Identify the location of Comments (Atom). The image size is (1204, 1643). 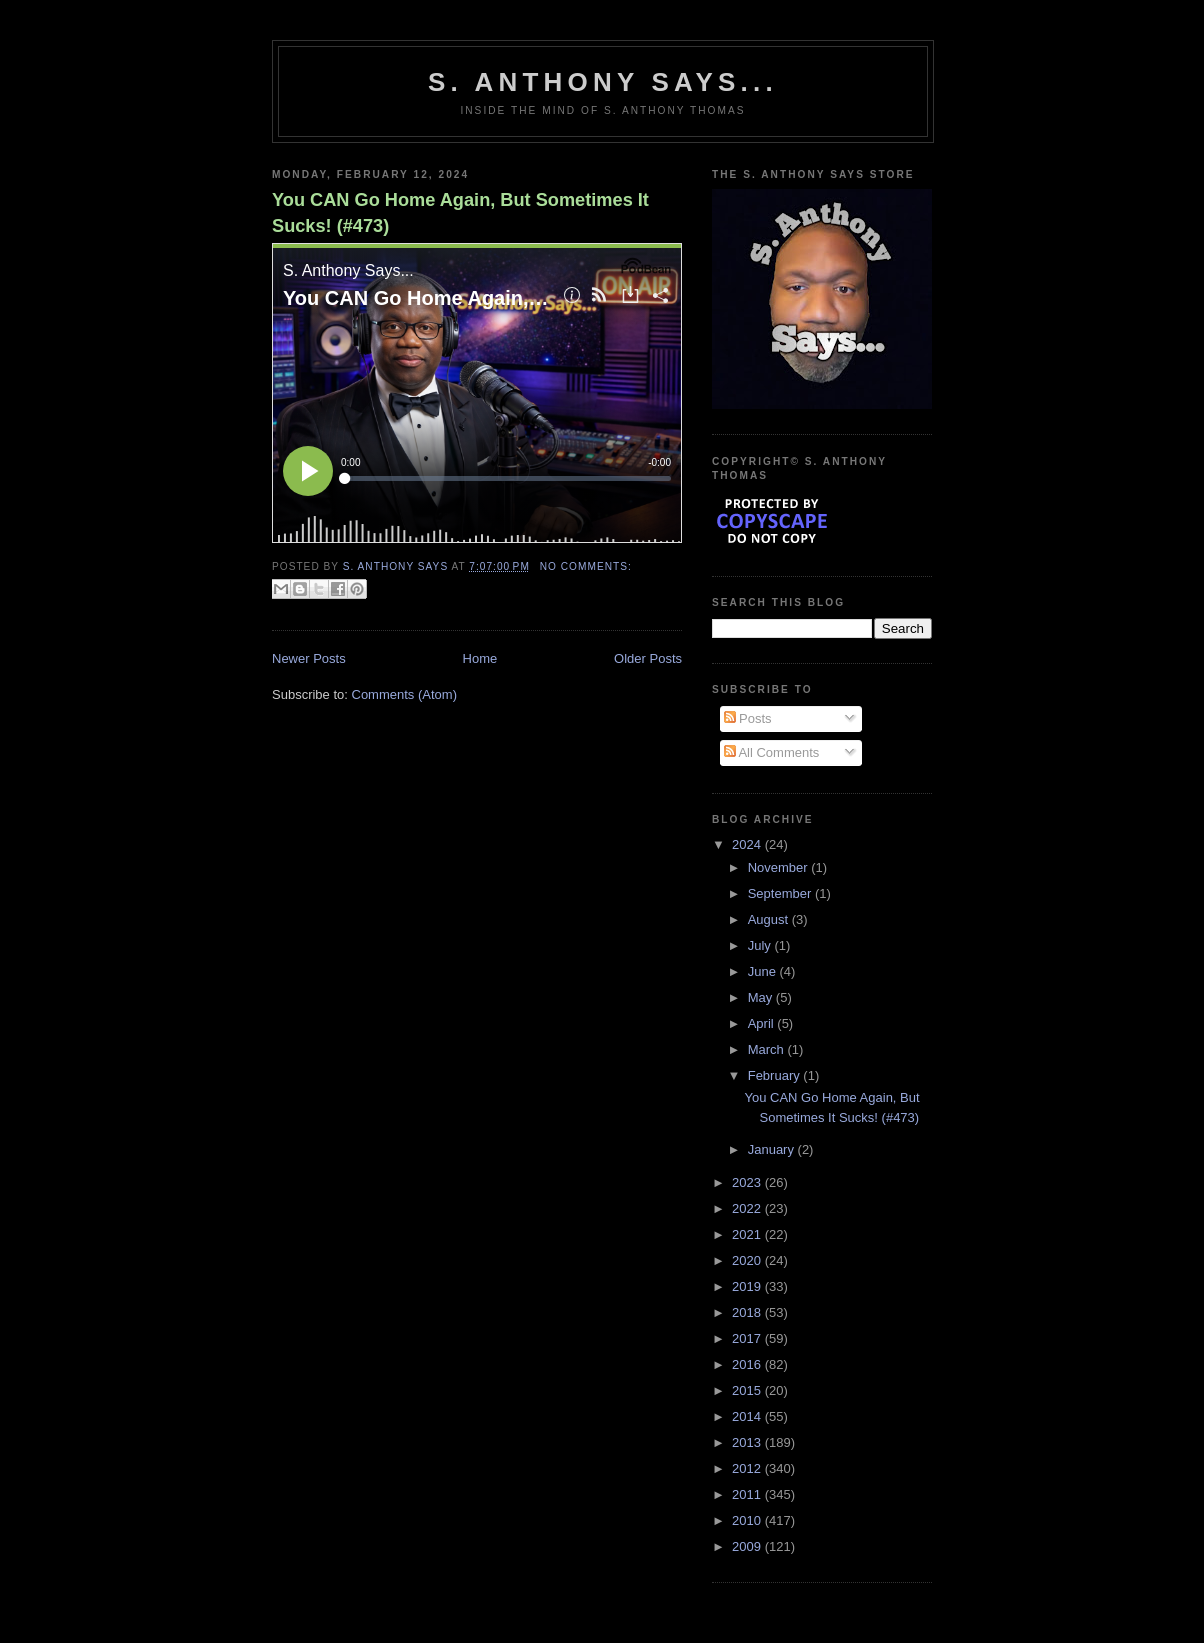
(404, 694).